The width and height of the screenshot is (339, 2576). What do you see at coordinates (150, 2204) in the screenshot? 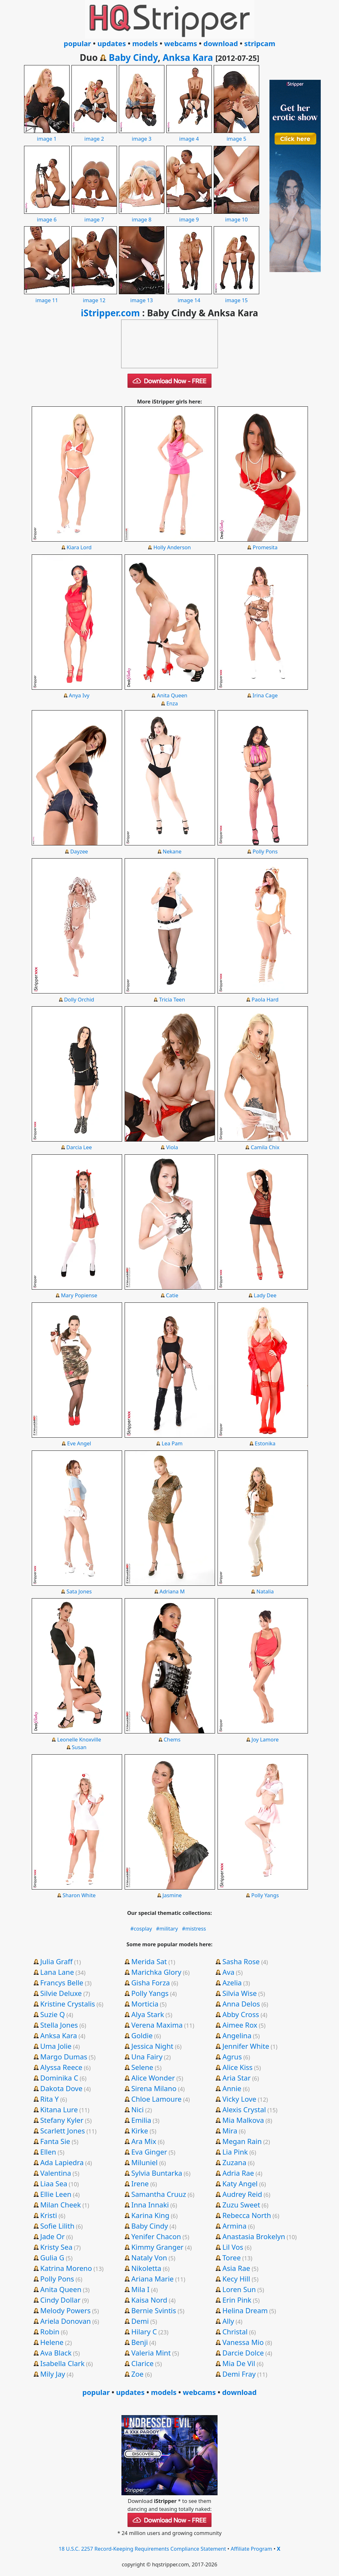
I see `Inna Innaki` at bounding box center [150, 2204].